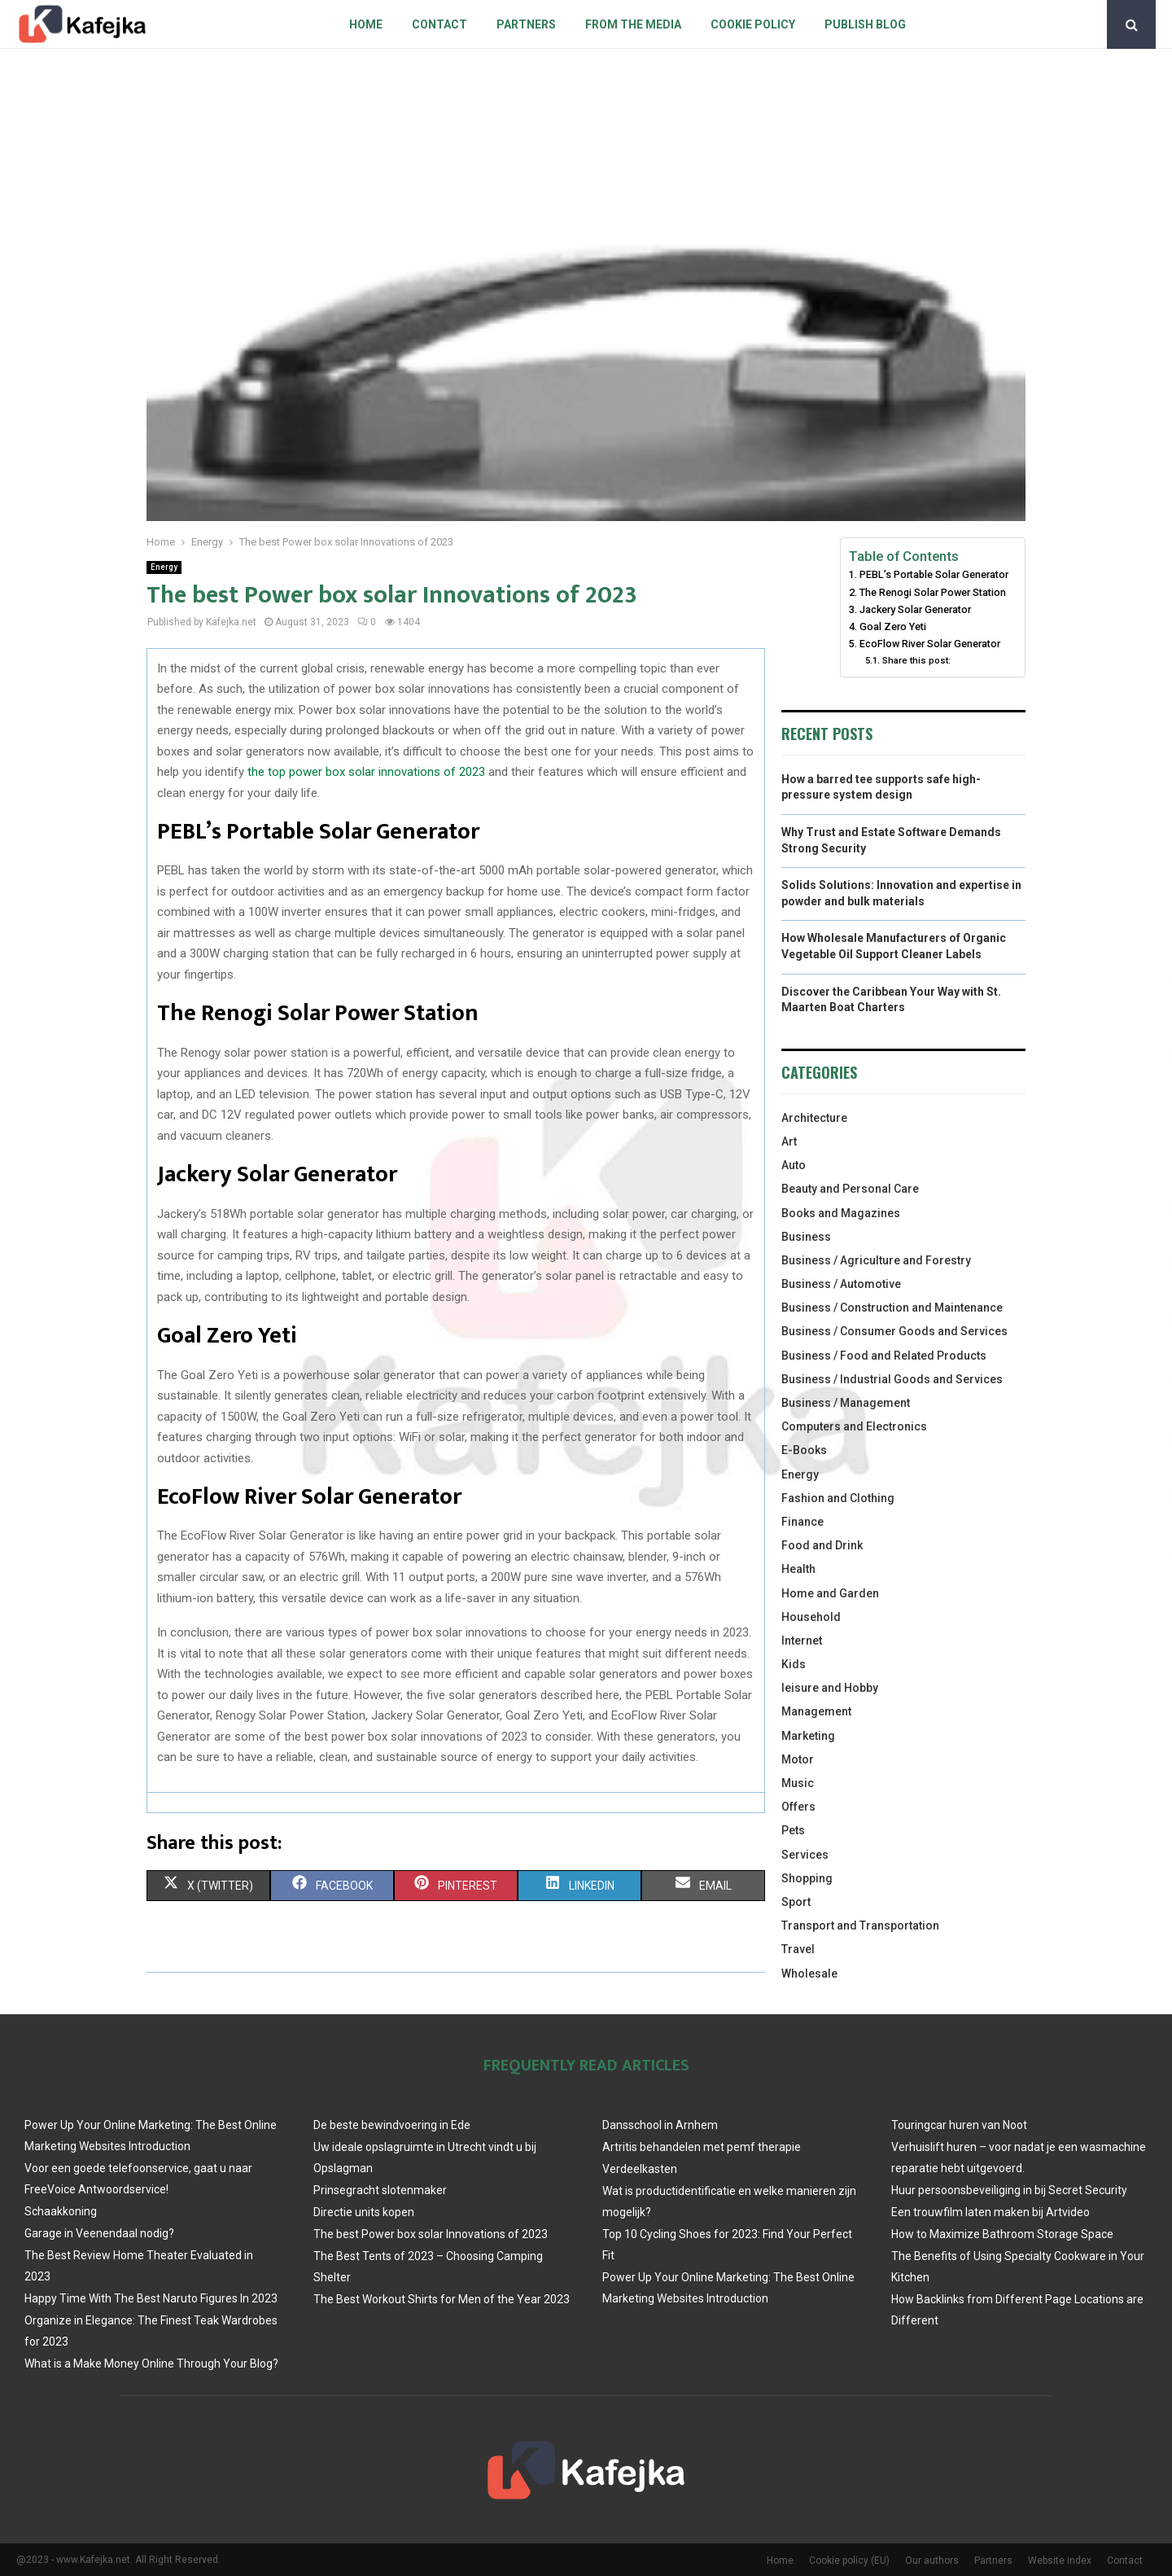 This screenshot has height=2576, width=1172. I want to click on the top power box solar innovations of 2023, so click(366, 771).